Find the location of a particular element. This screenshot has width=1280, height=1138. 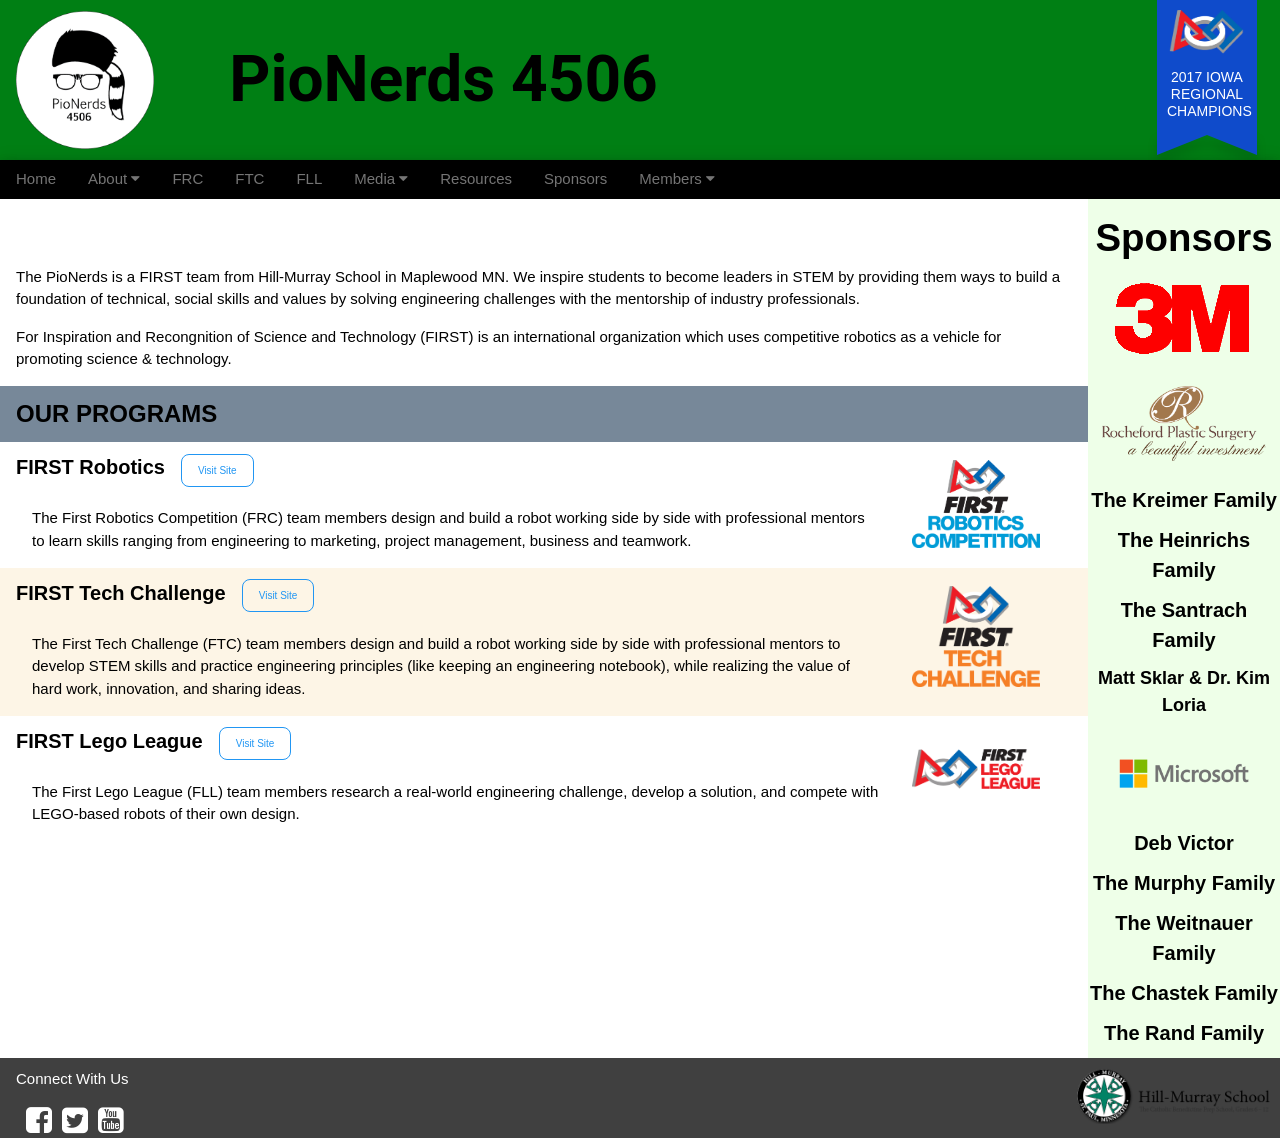

Members is located at coordinates (677, 178).